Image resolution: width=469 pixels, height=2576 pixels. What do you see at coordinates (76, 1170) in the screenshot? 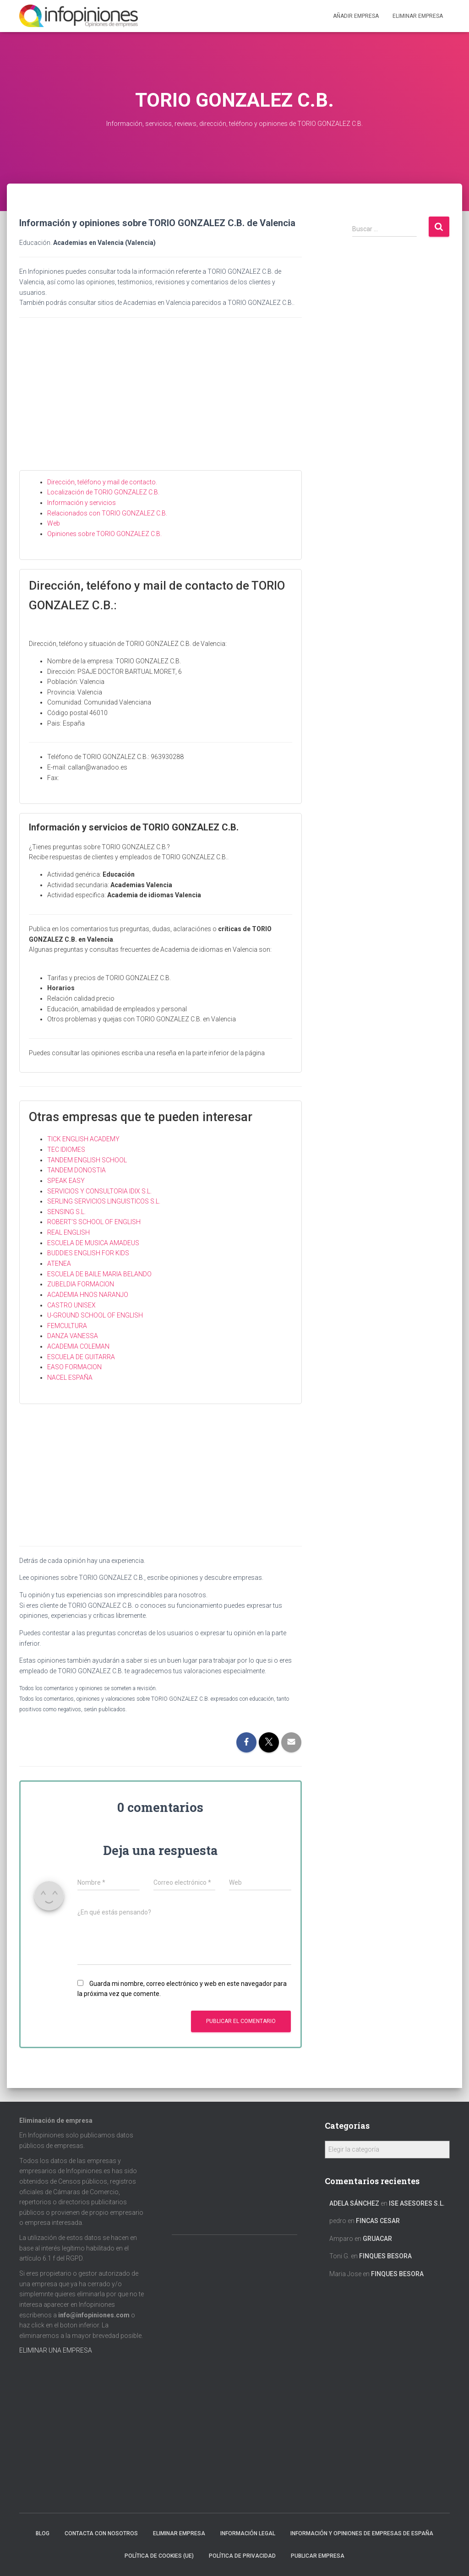
I see `TANDEM DONOSTIA` at bounding box center [76, 1170].